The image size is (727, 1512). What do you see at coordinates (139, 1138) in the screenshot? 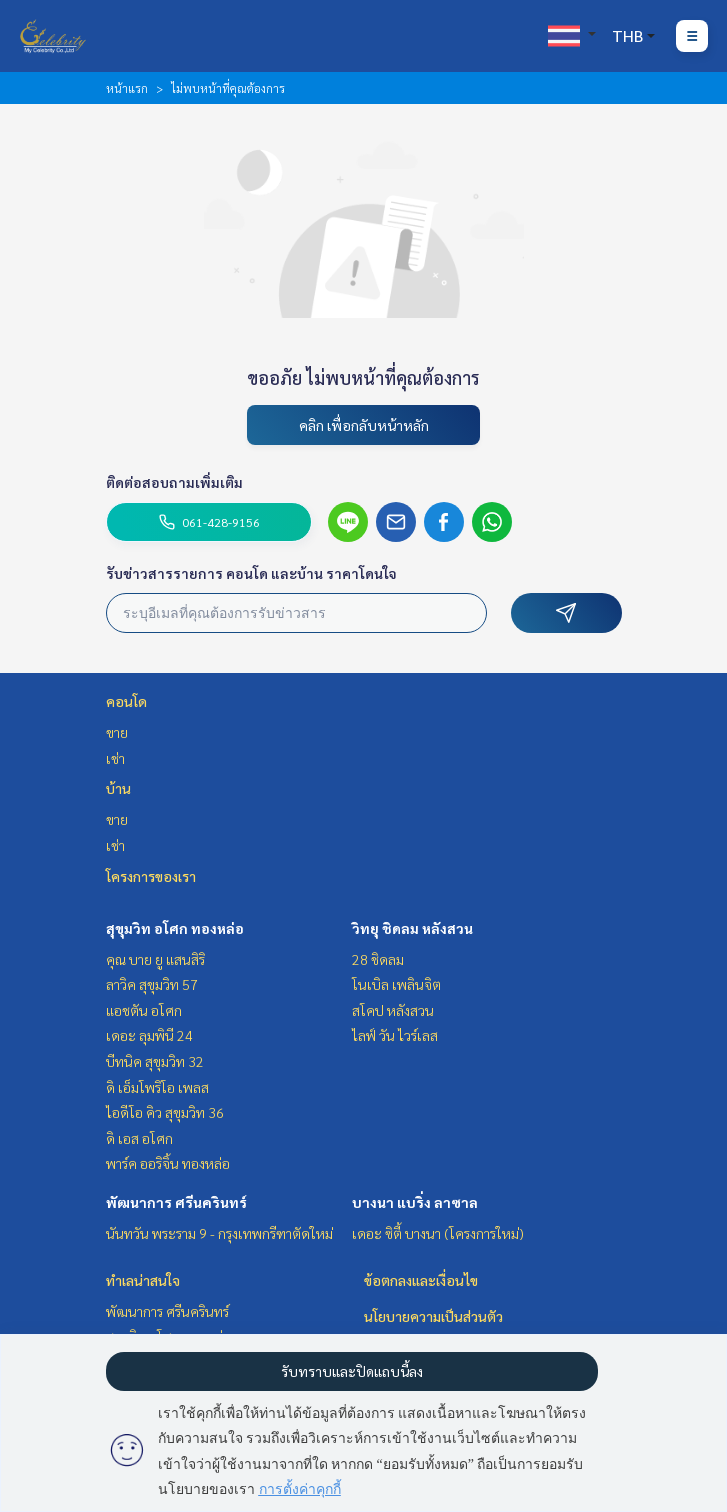
I see `ดิ เอส อโศก` at bounding box center [139, 1138].